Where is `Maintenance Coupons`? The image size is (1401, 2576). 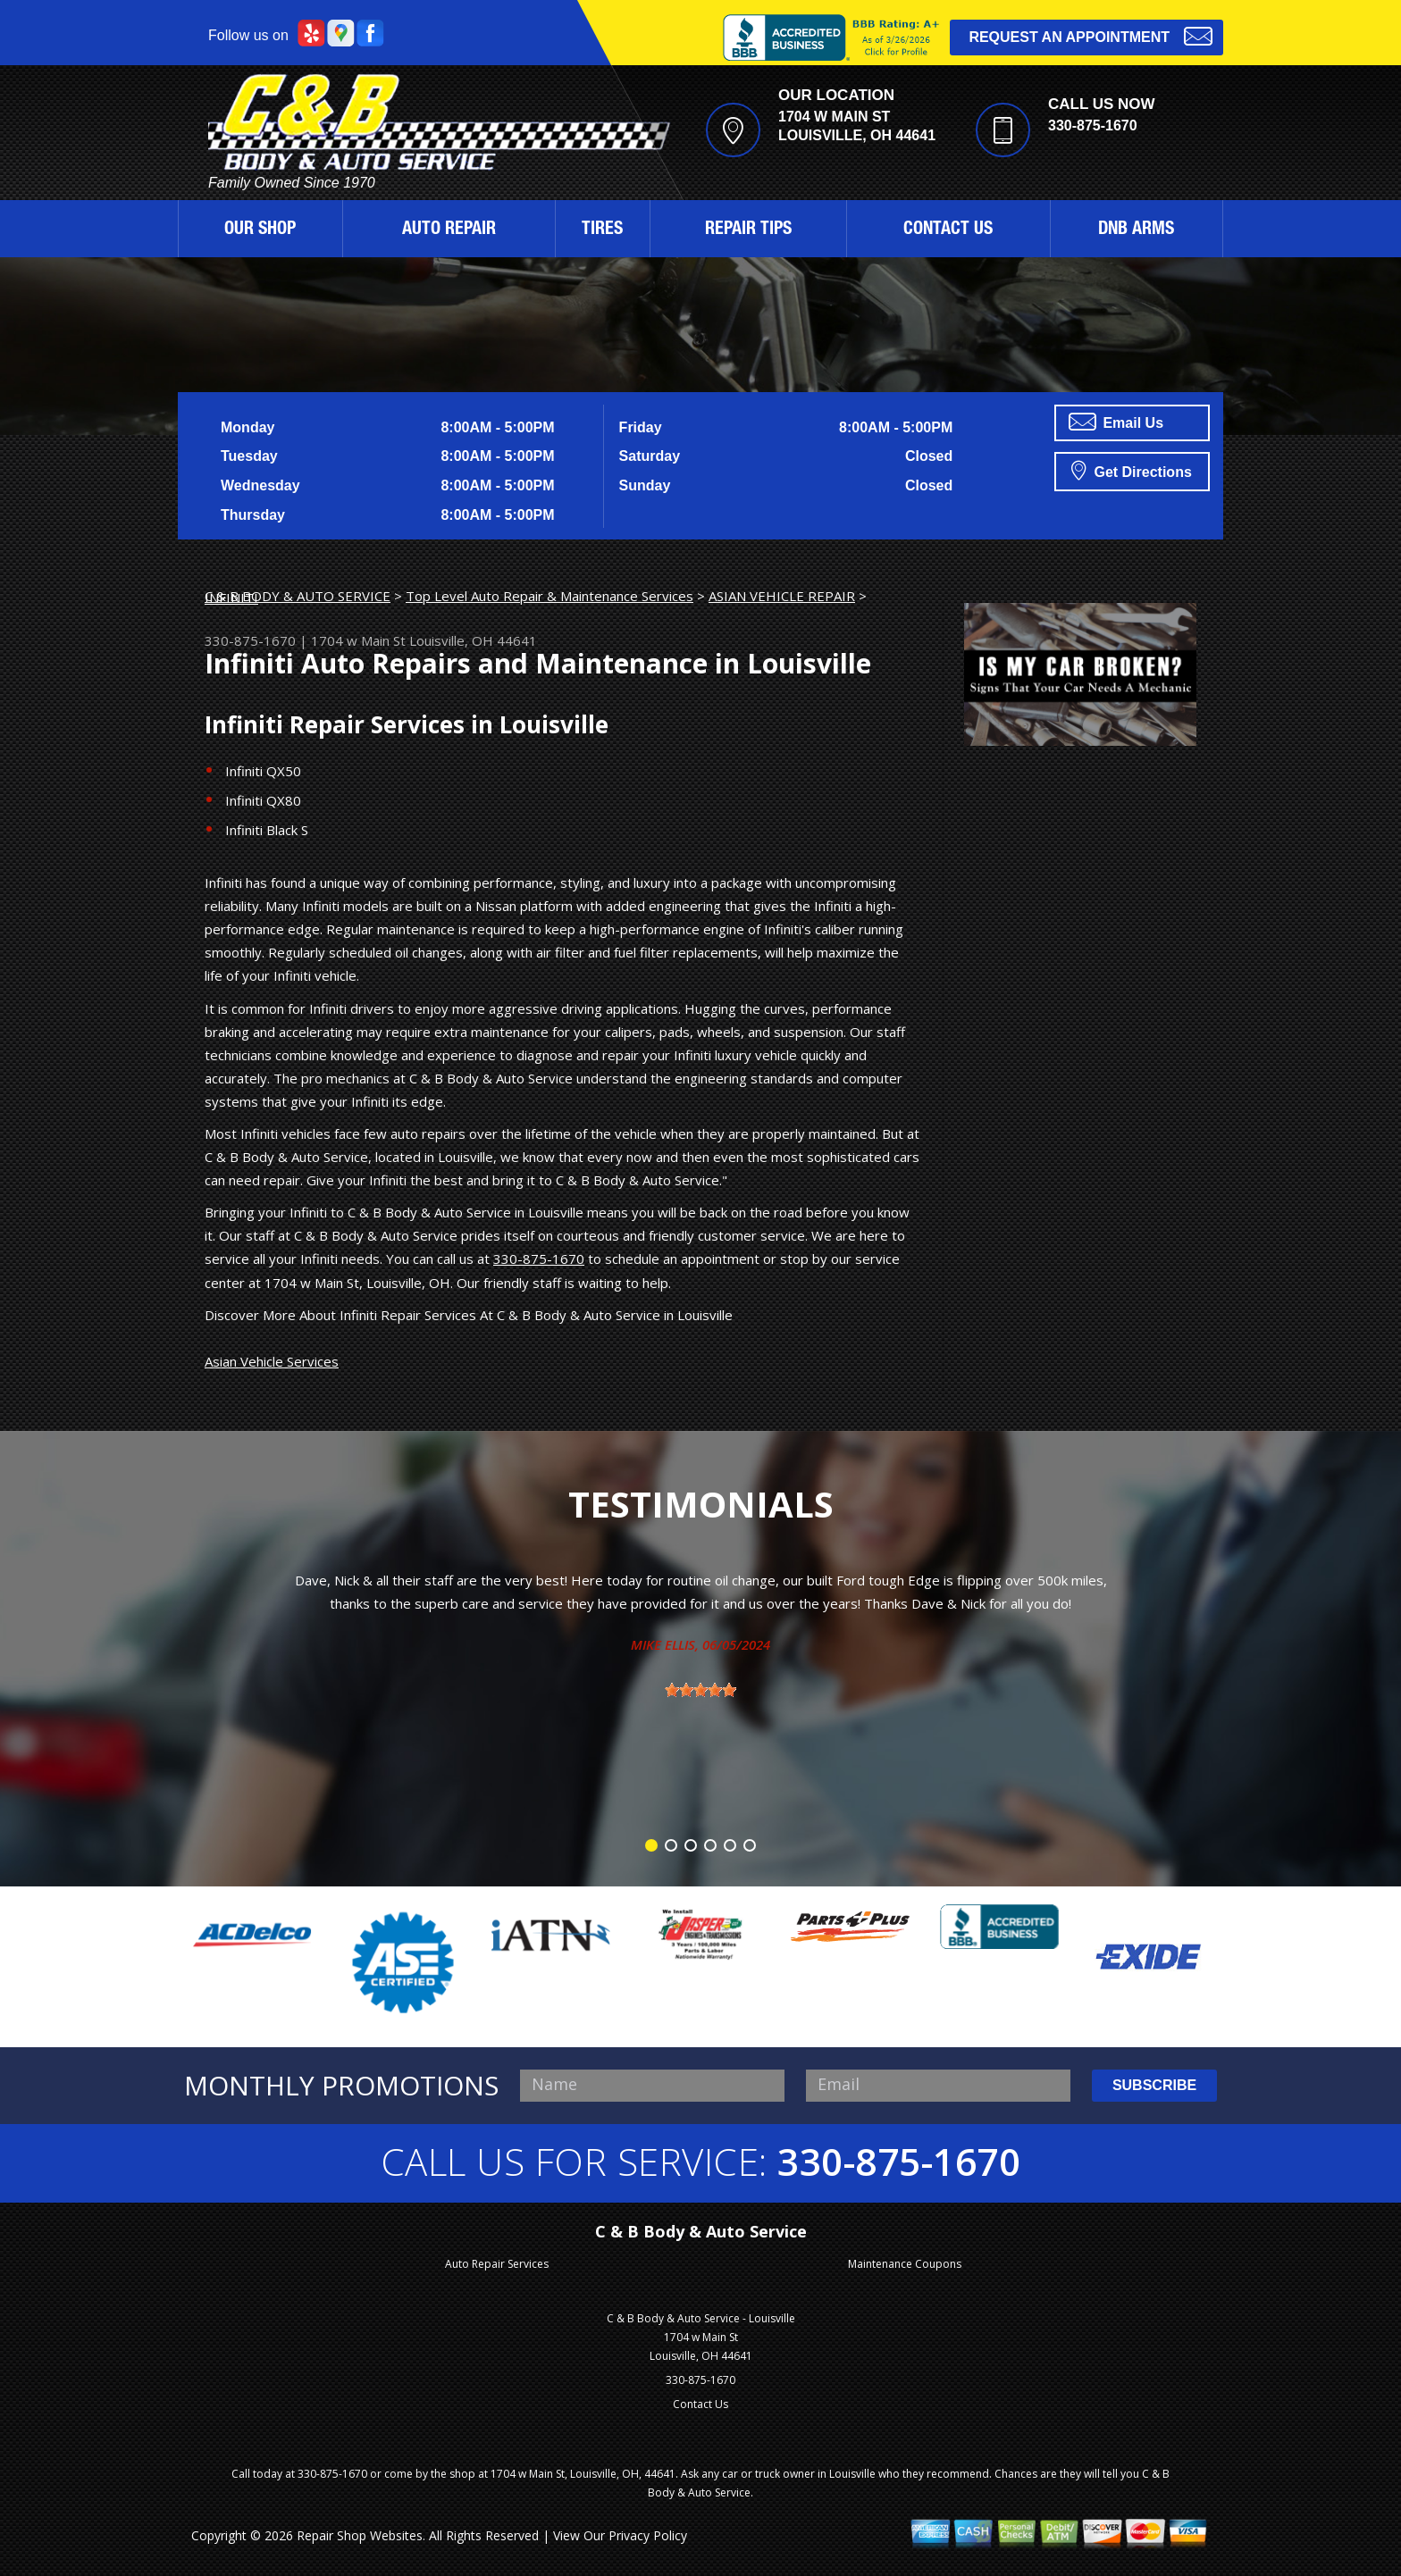
Maintenance Coupons is located at coordinates (904, 2263).